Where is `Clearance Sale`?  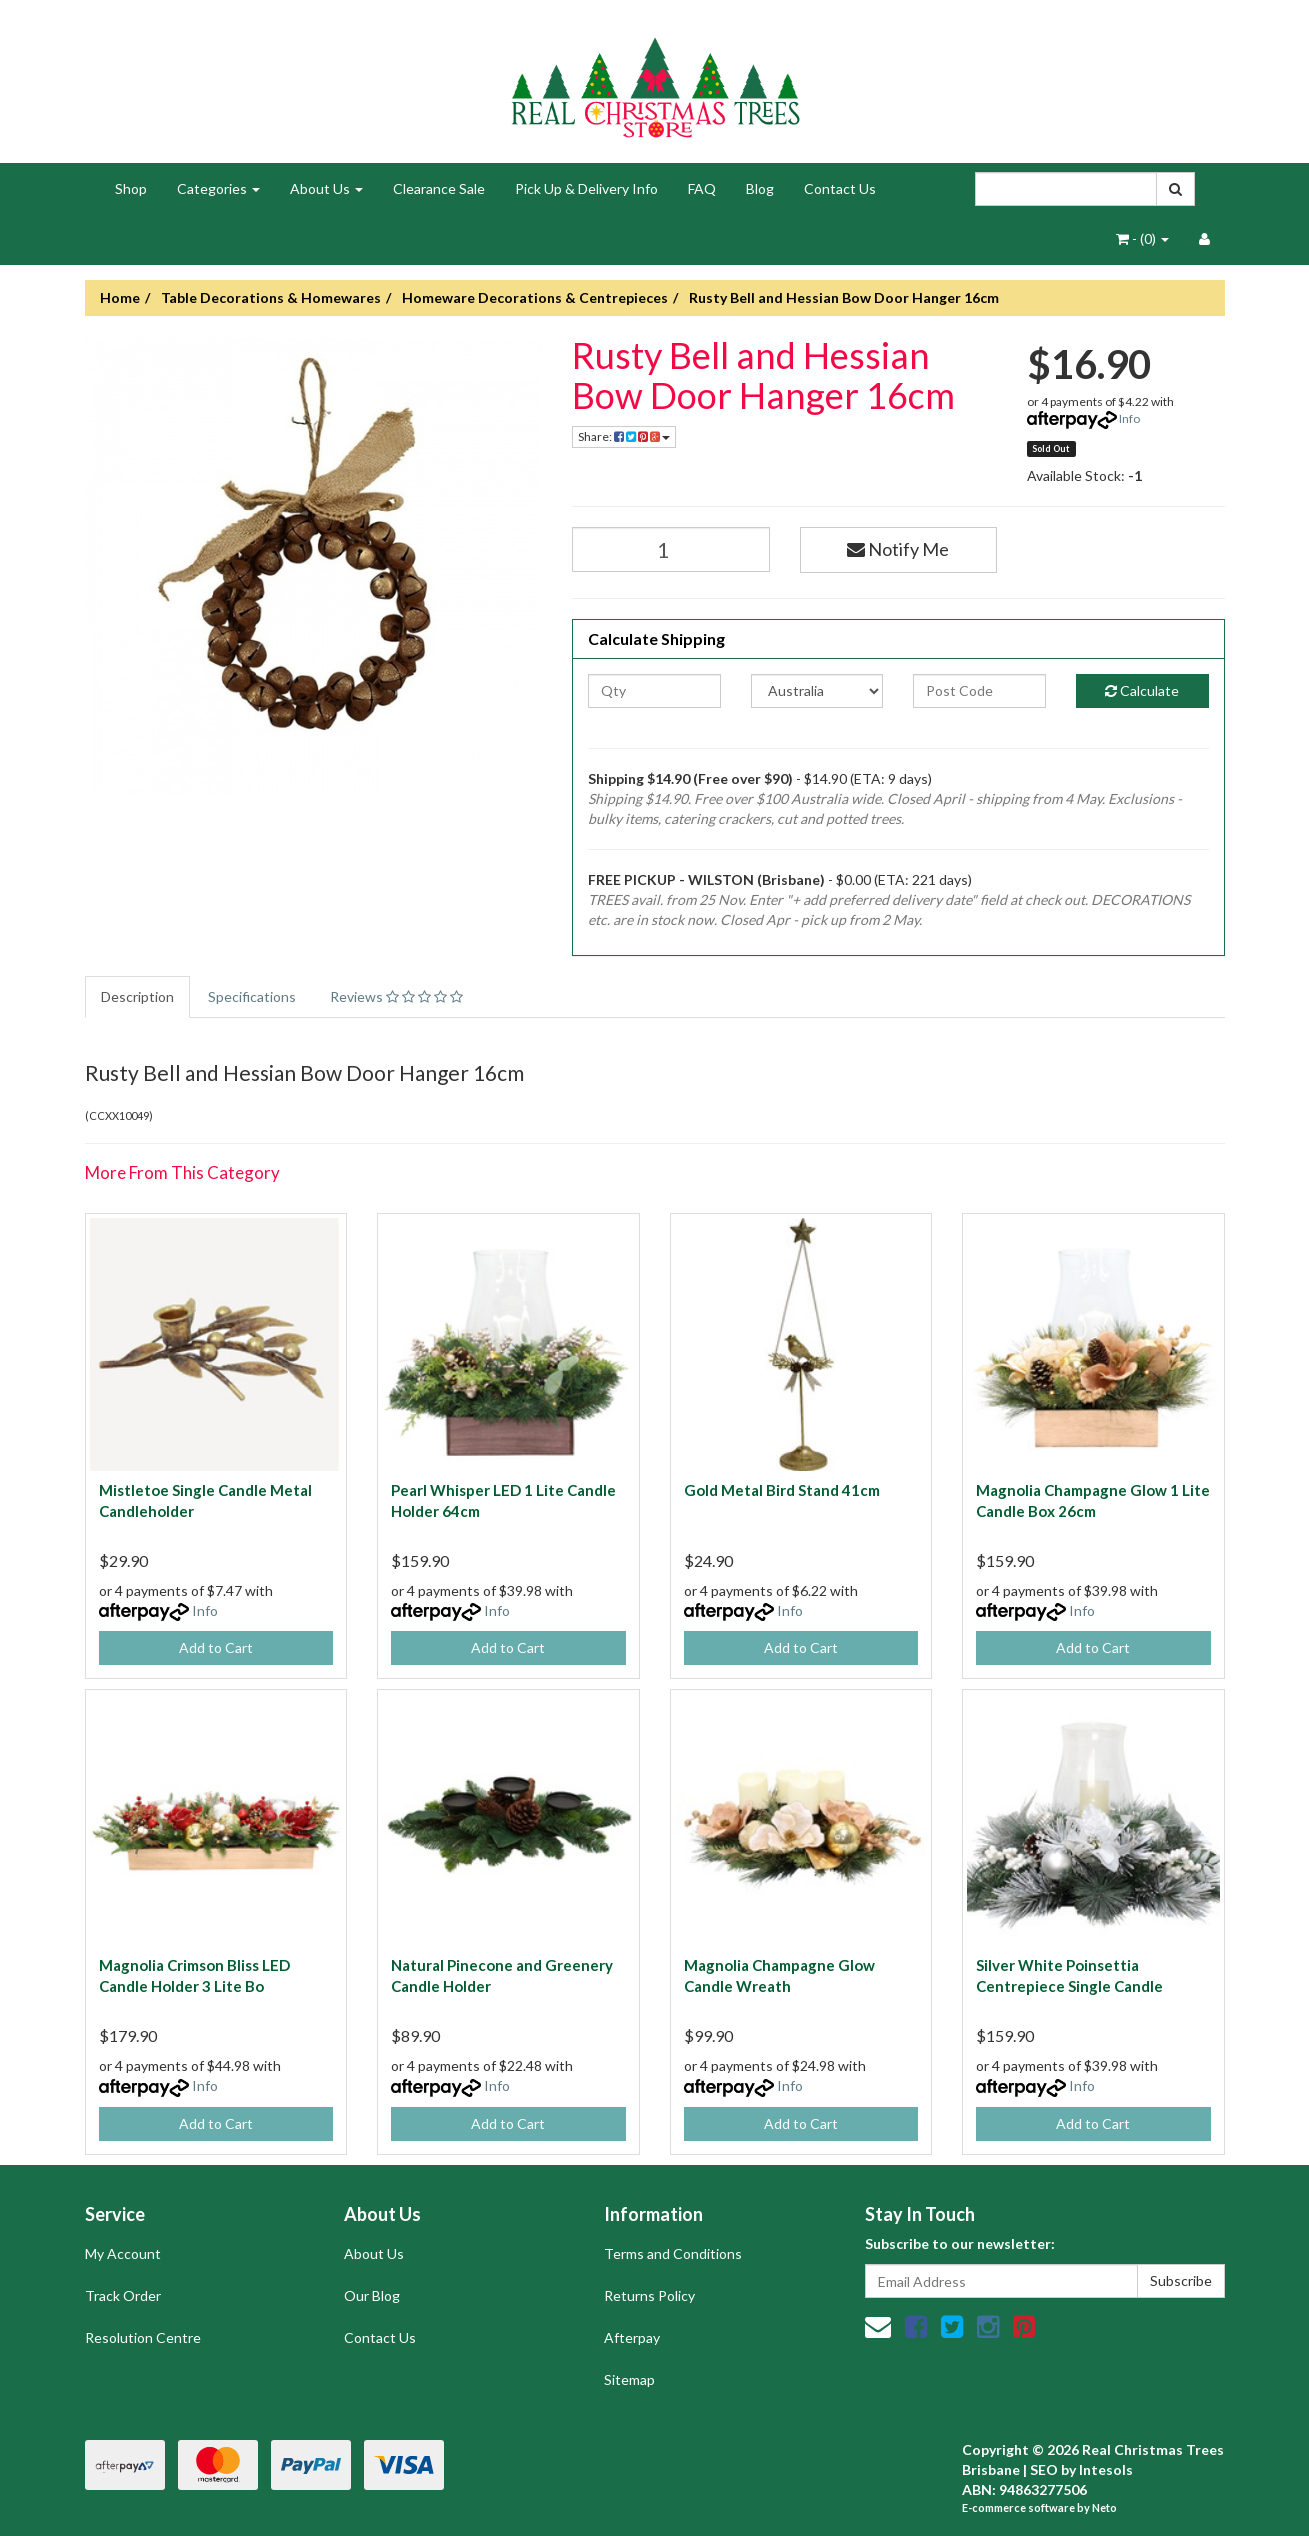 Clearance Sale is located at coordinates (439, 188).